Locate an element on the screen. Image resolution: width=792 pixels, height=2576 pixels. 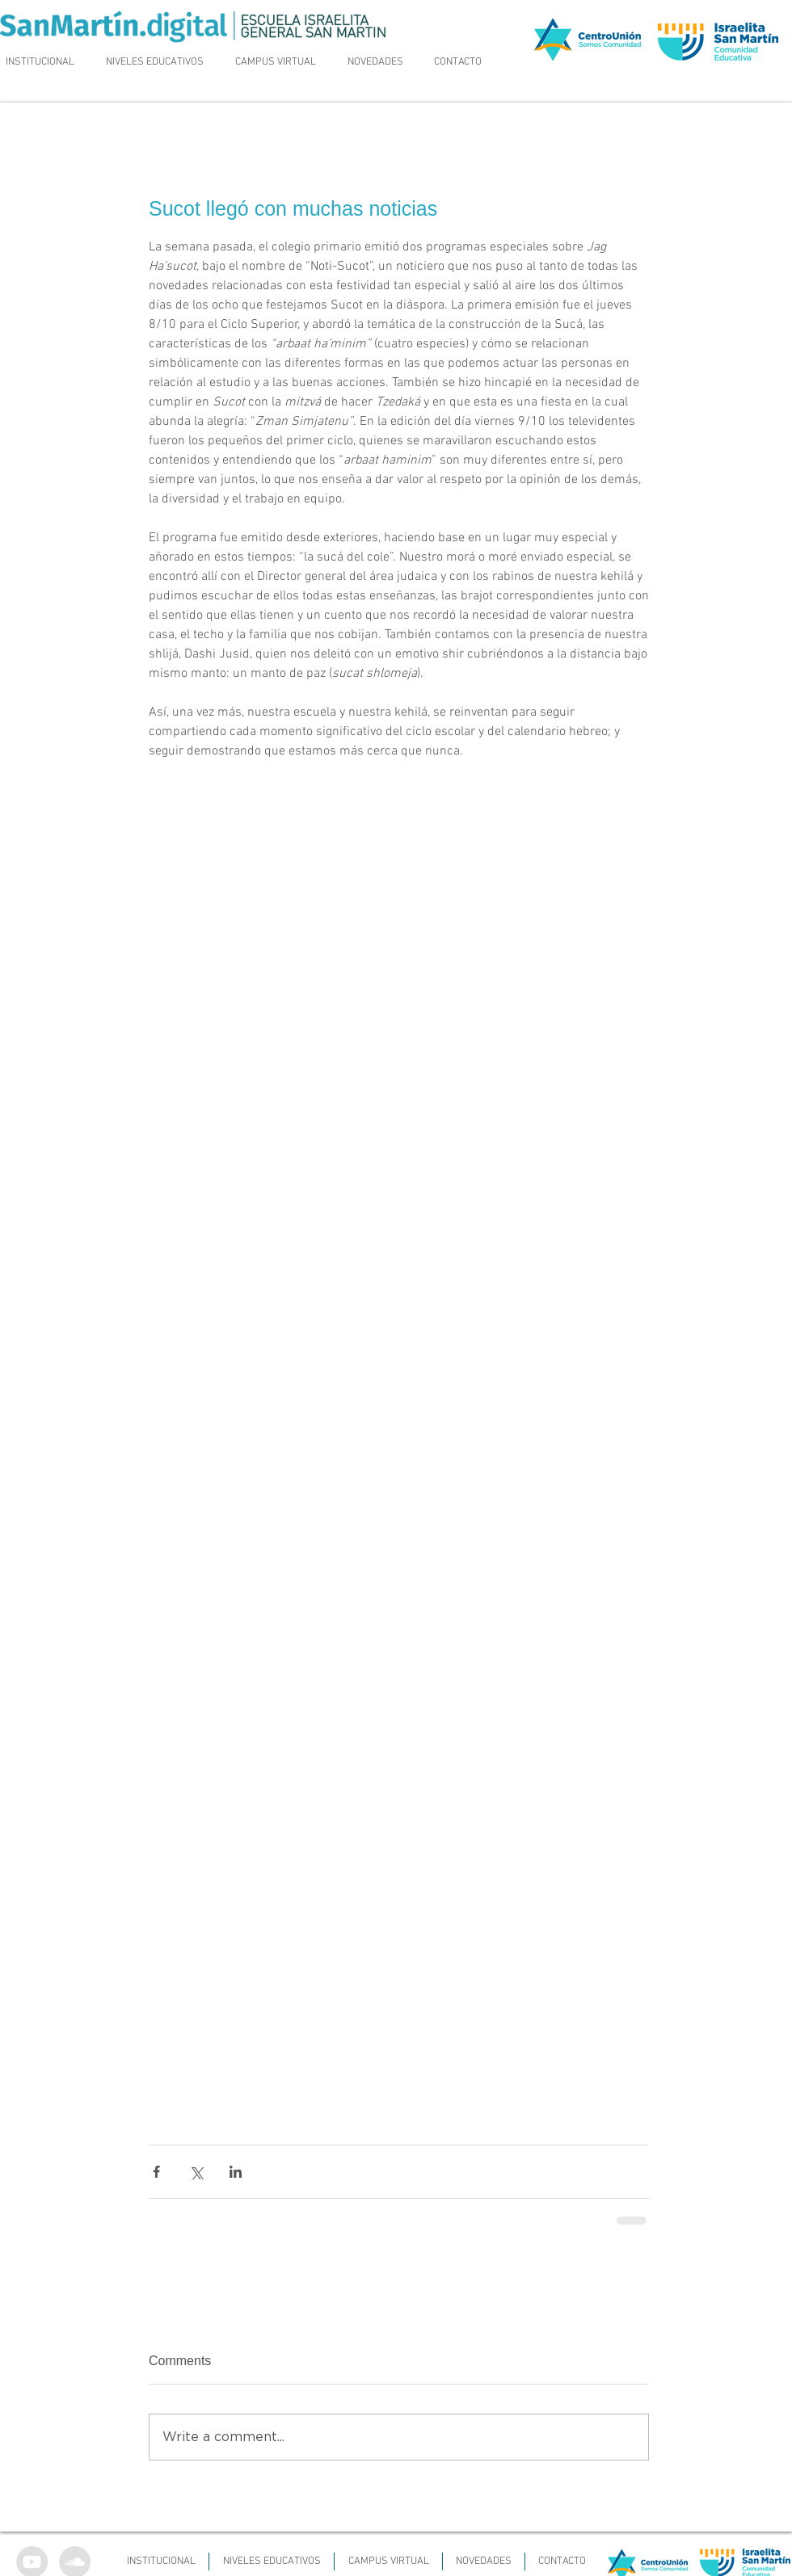
[button] is located at coordinates (155, 62).